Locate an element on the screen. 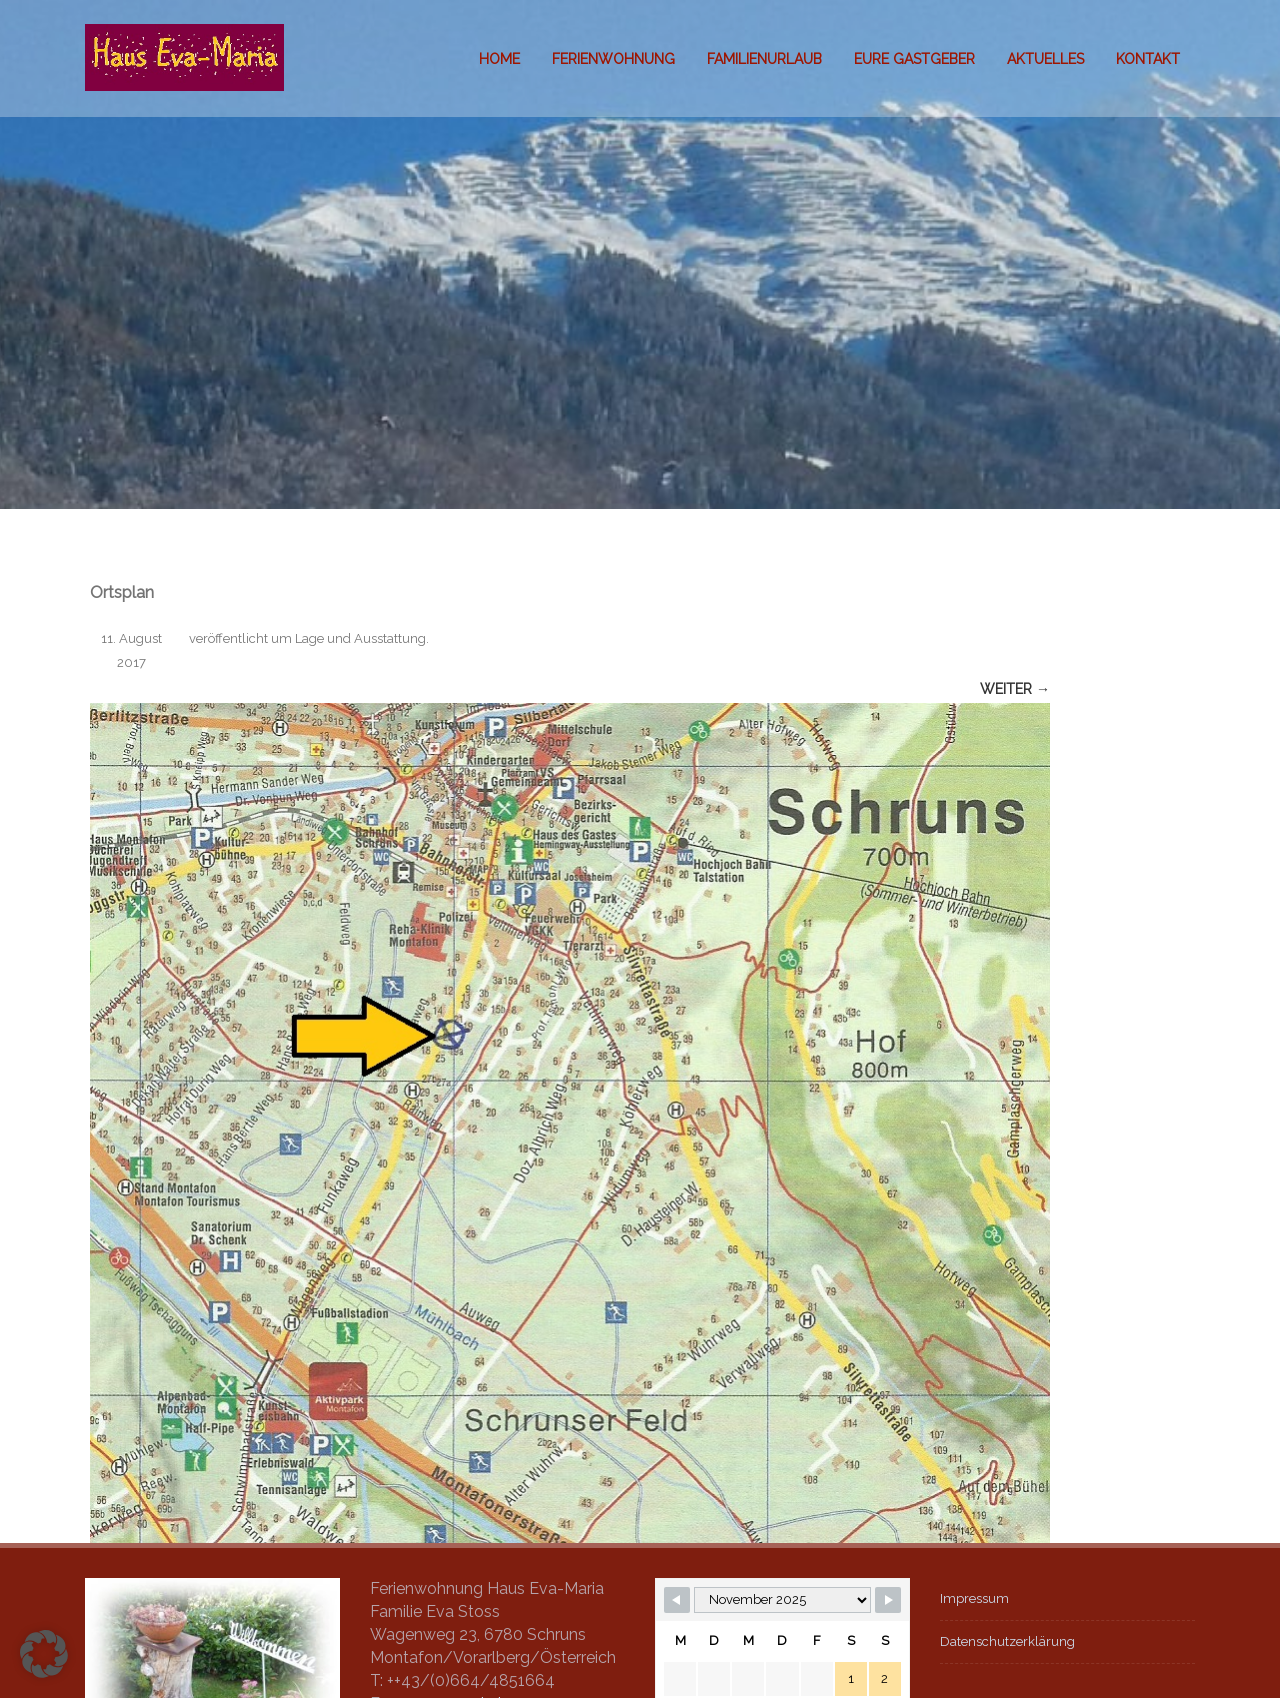 The width and height of the screenshot is (1280, 1698). Weiter → is located at coordinates (1015, 689).